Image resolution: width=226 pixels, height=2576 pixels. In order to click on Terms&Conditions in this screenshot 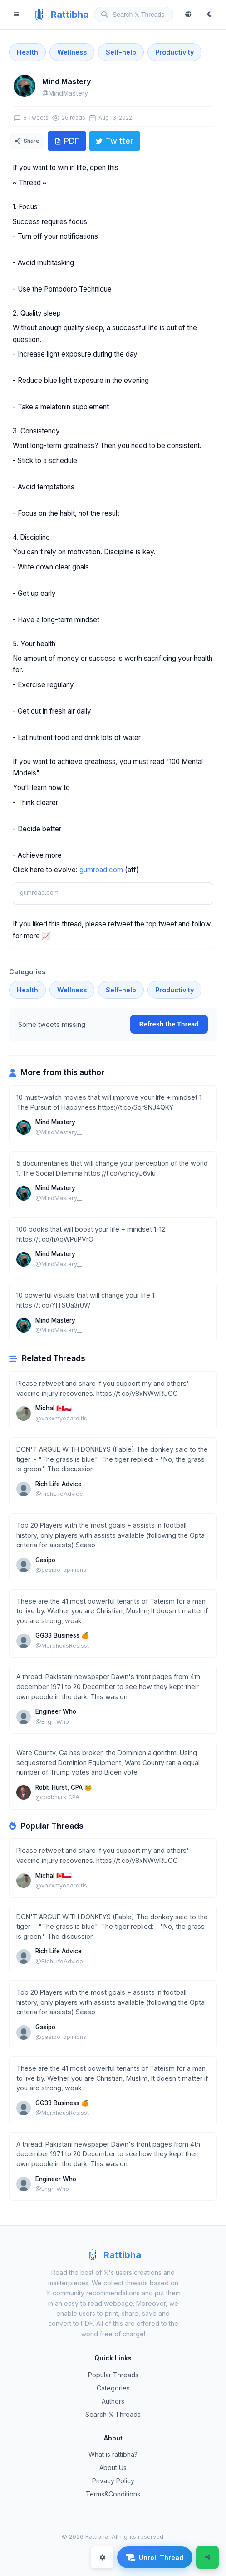, I will do `click(113, 2494)`.